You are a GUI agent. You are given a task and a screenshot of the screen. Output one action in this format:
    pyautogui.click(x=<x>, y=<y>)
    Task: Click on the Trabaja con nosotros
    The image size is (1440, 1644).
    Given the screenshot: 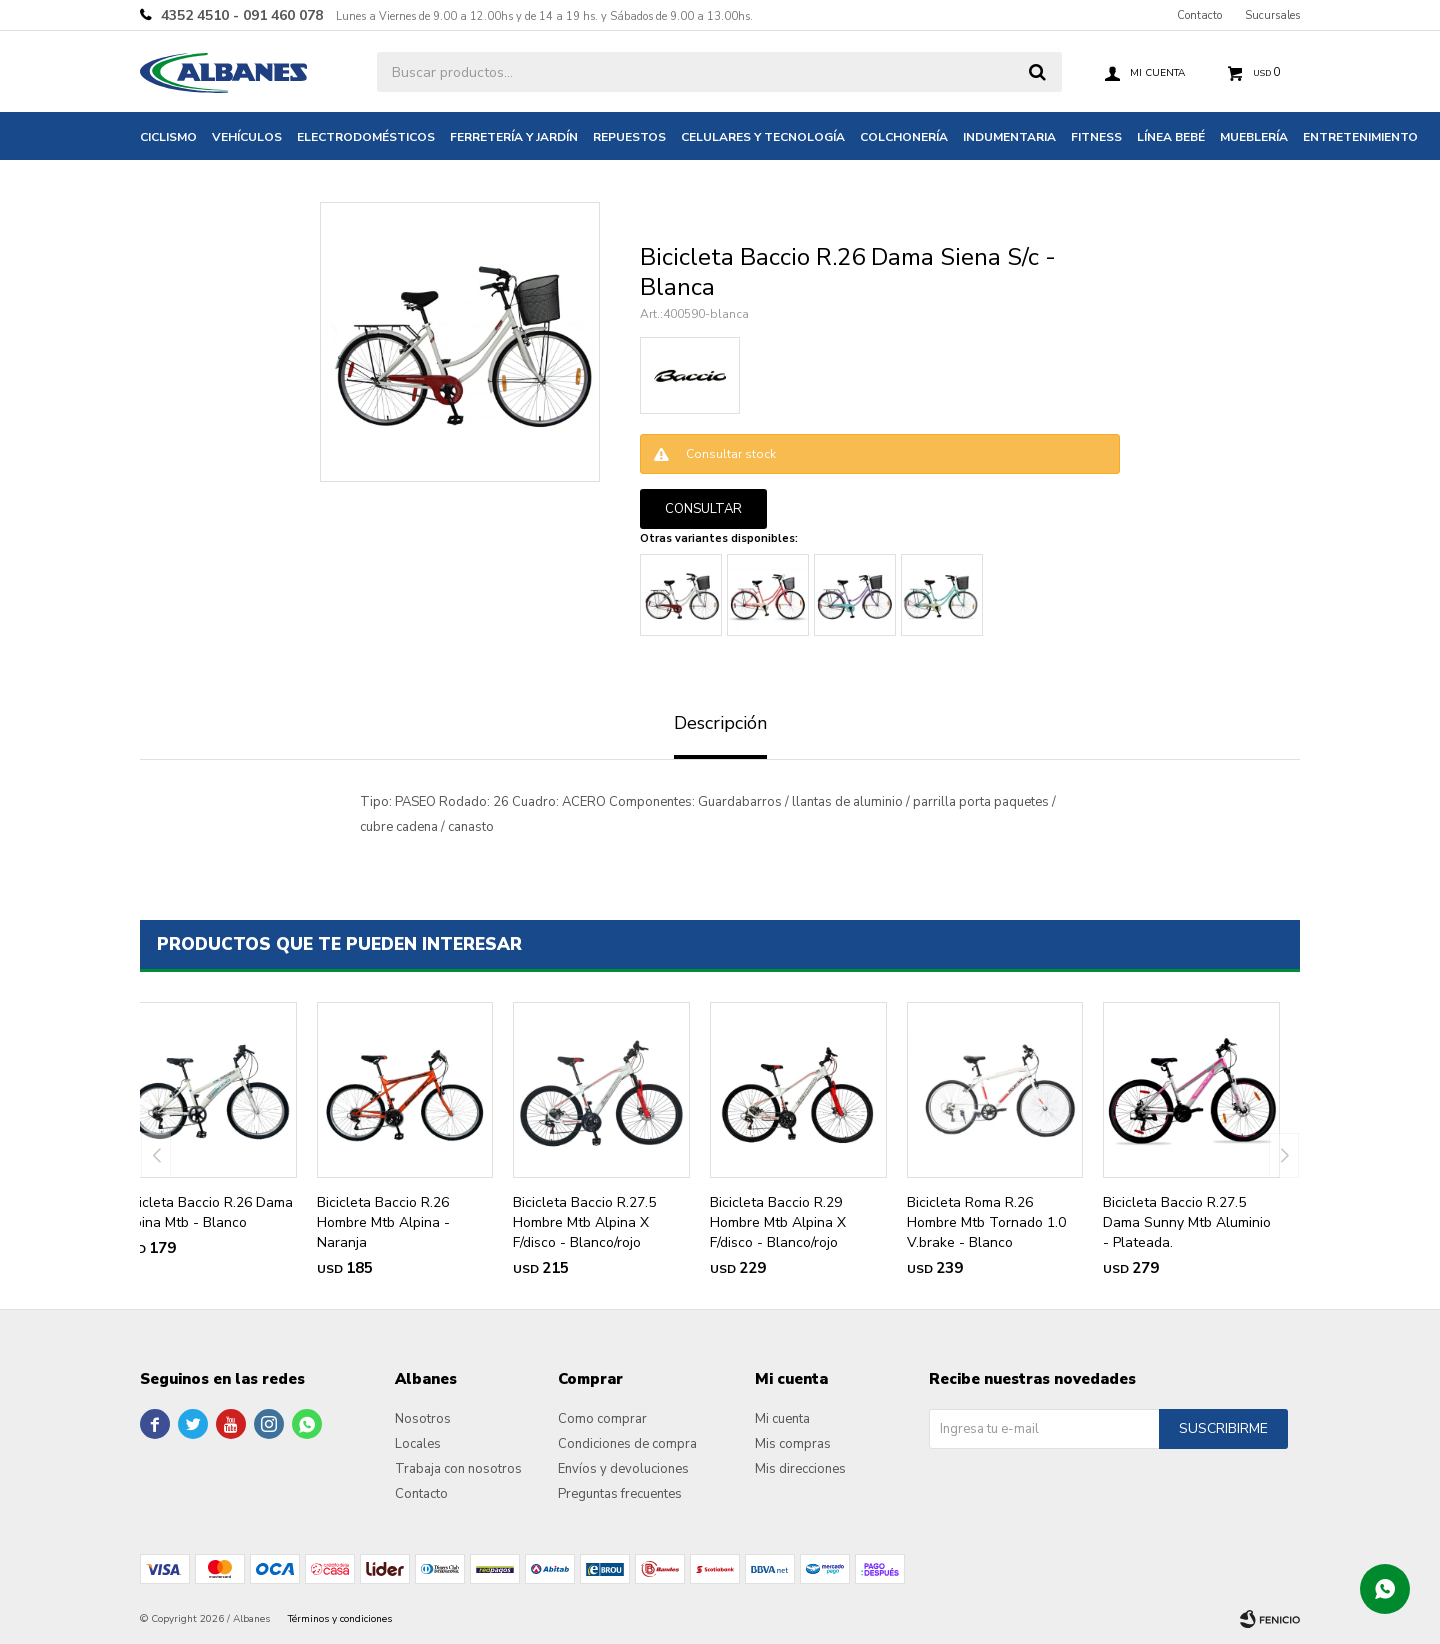 What is the action you would take?
    pyautogui.click(x=458, y=1469)
    